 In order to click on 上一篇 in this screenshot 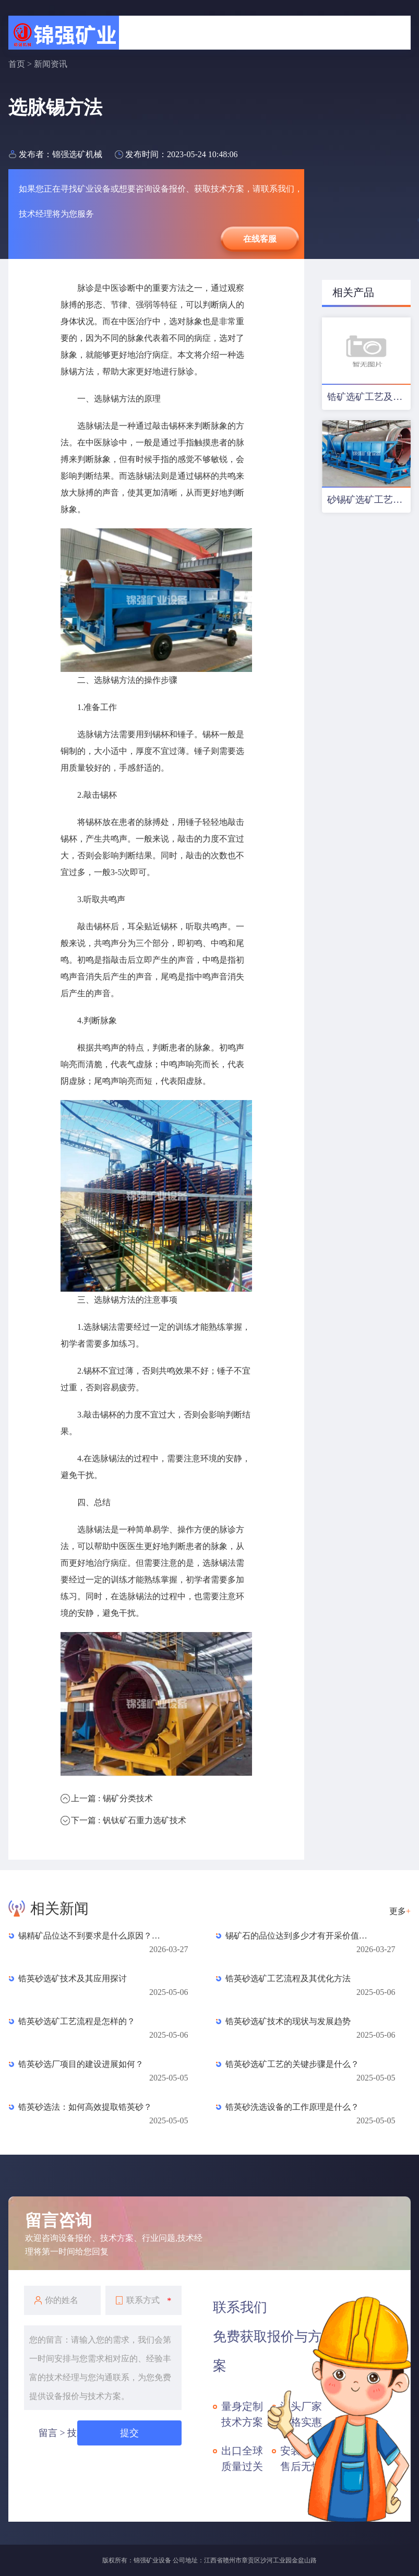, I will do `click(111, 1798)`.